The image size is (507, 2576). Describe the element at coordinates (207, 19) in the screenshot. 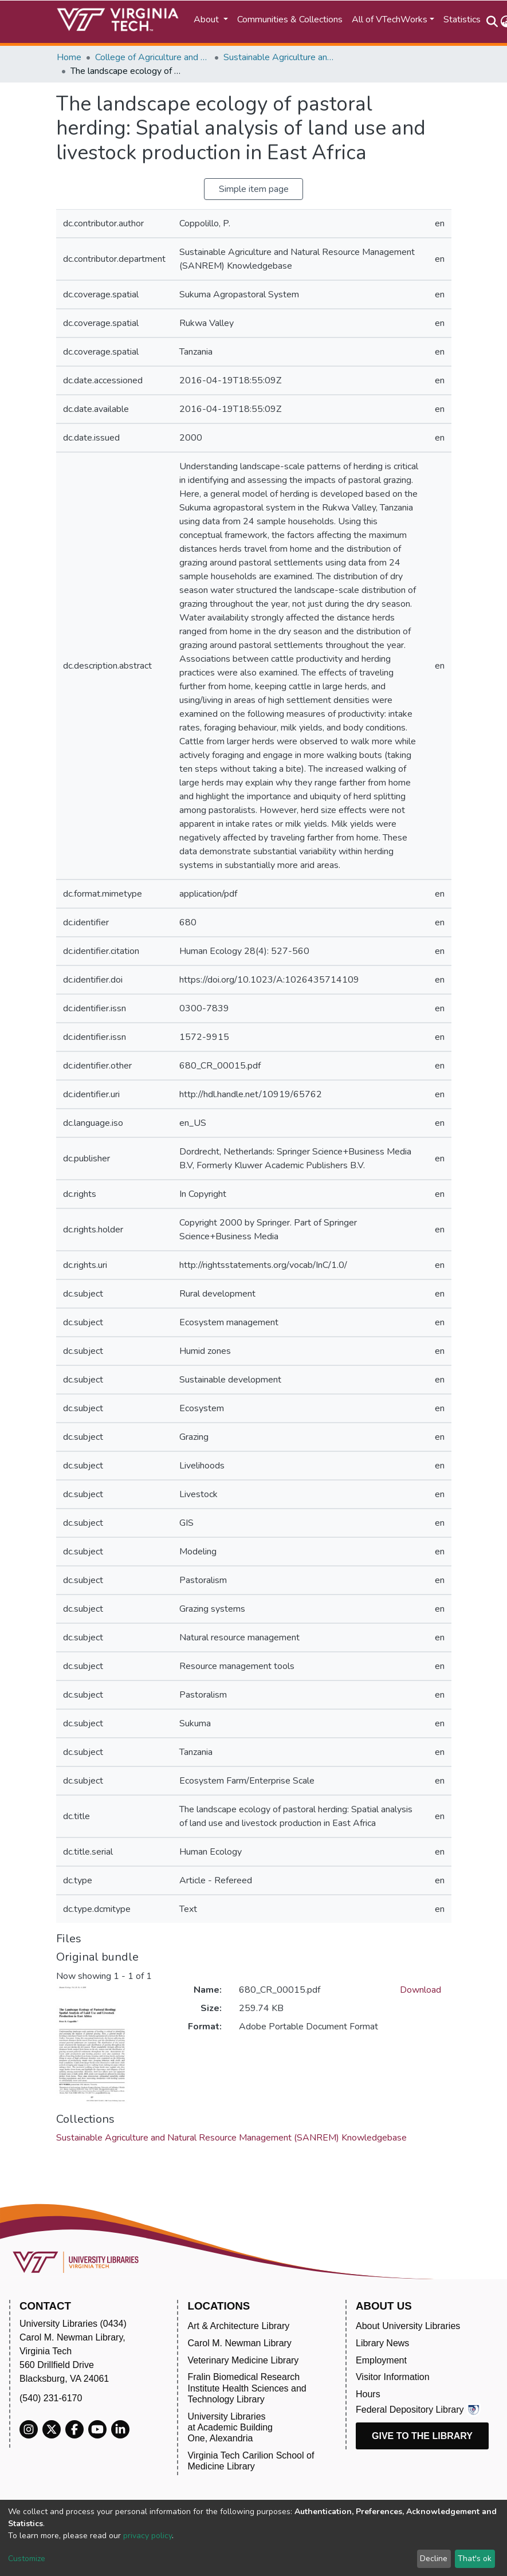

I see `About` at that location.